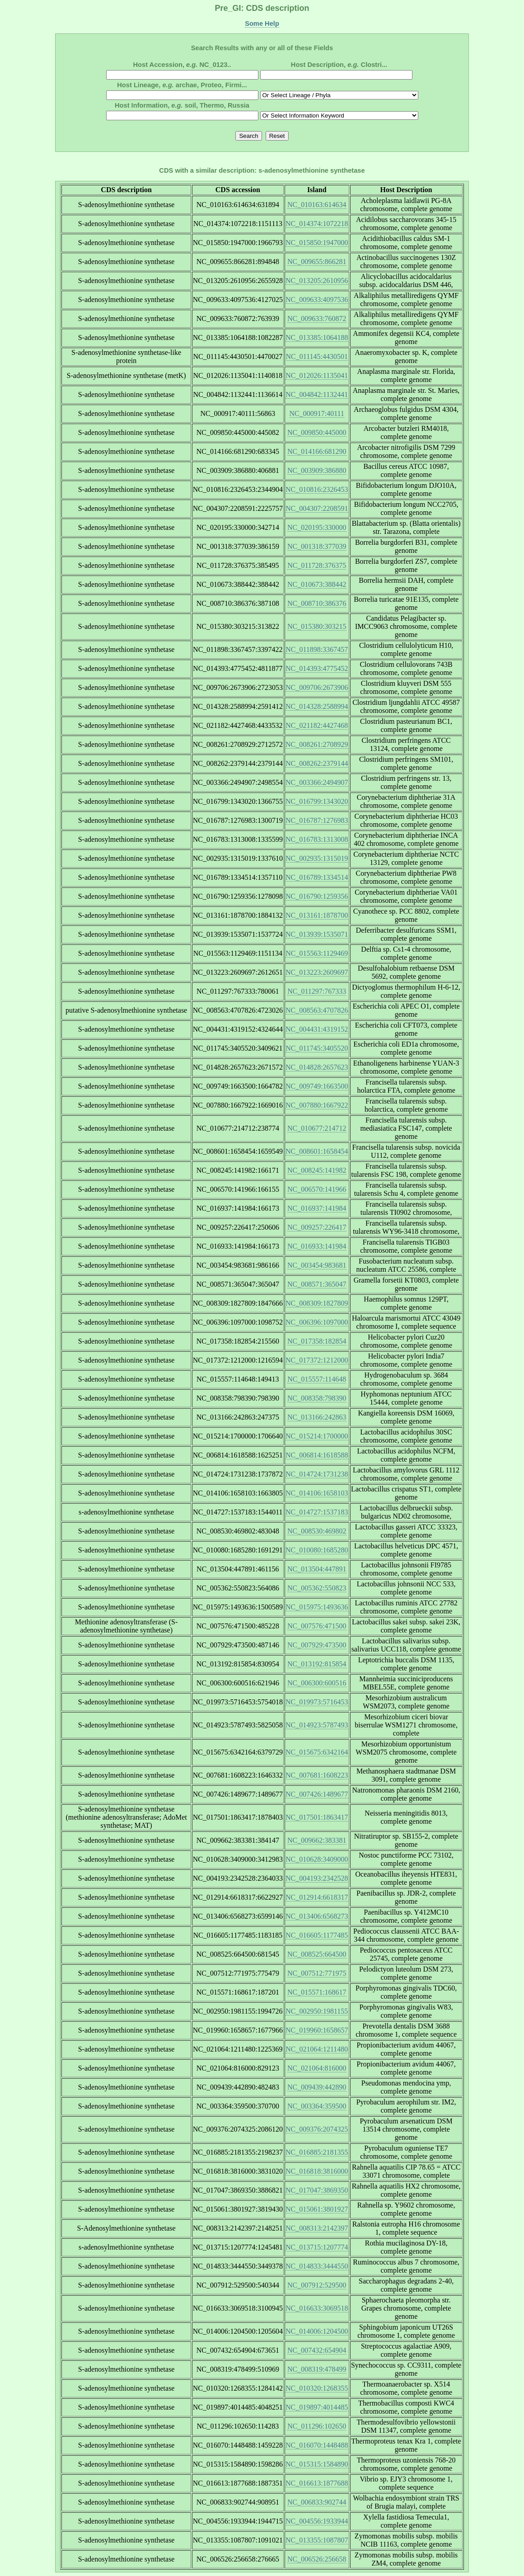 The height and width of the screenshot is (2576, 524). I want to click on NC_009662:383381, so click(316, 1840).